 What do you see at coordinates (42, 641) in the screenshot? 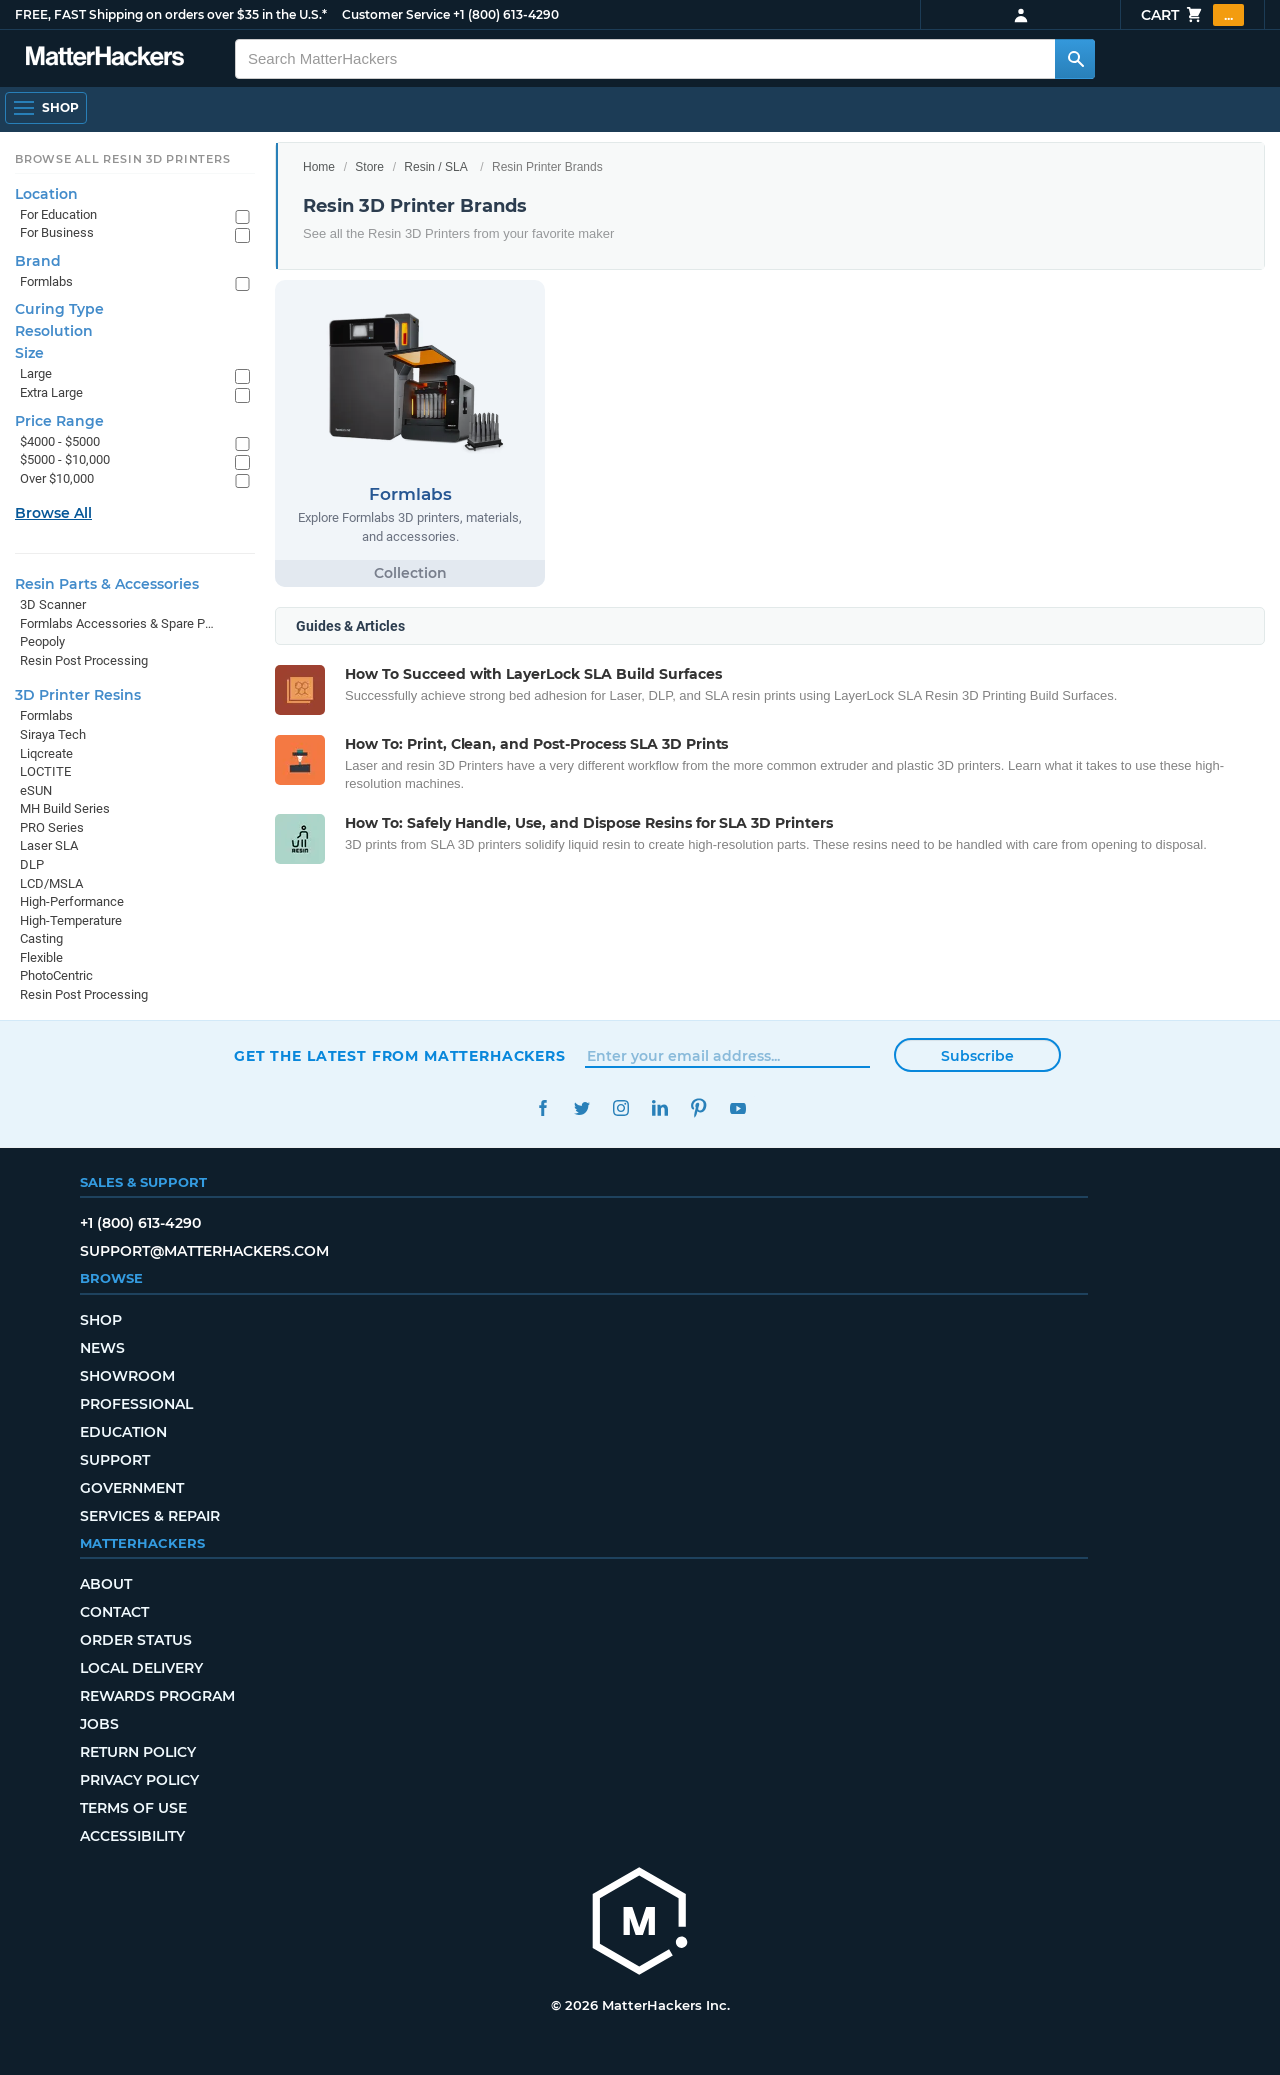
I see `Peopoly` at bounding box center [42, 641].